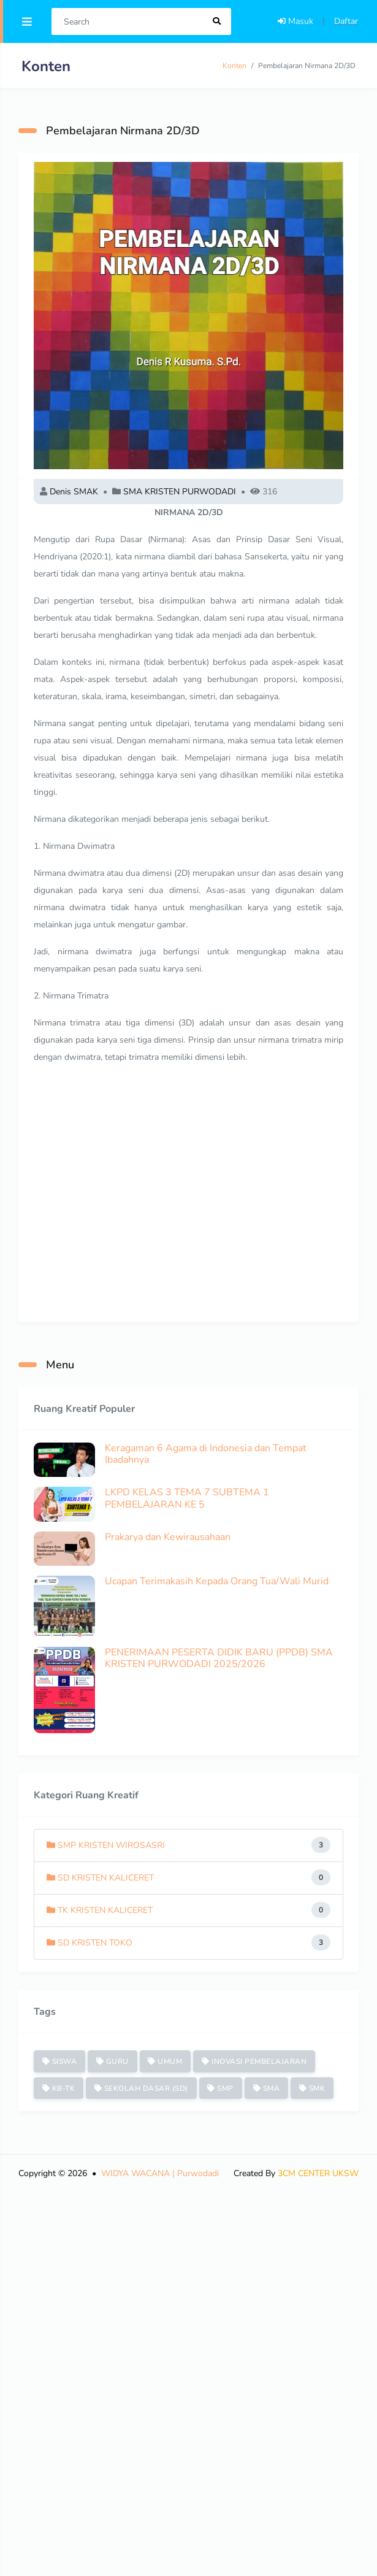  Describe the element at coordinates (100, 1910) in the screenshot. I see `TK KRISTEN KALICERET` at that location.